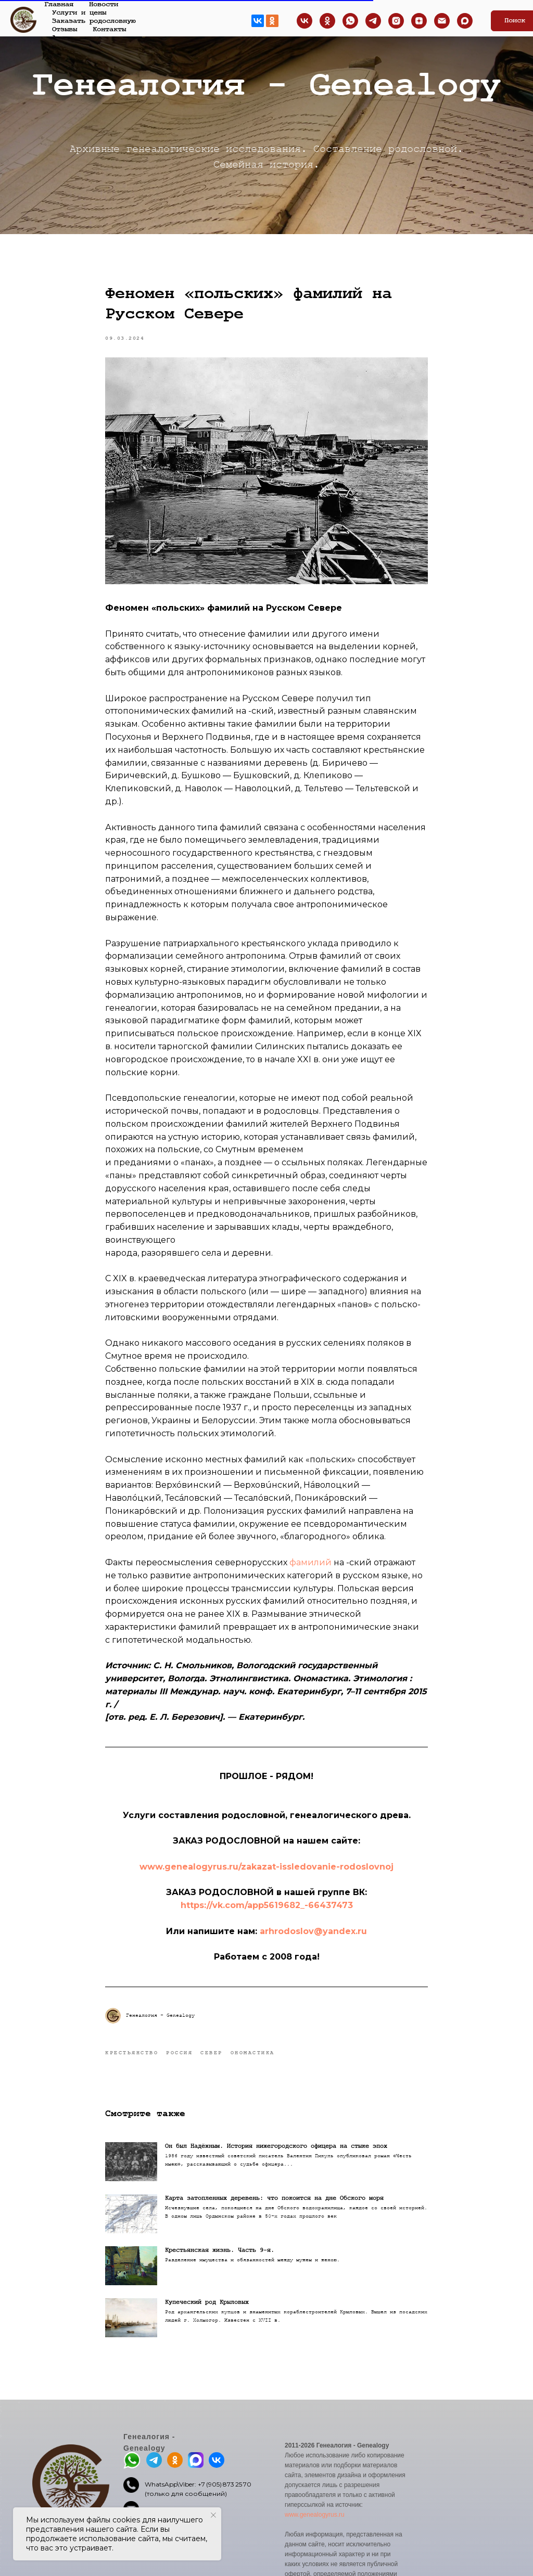  Describe the element at coordinates (373, 21) in the screenshot. I see `[TELEGRAM канал]` at that location.